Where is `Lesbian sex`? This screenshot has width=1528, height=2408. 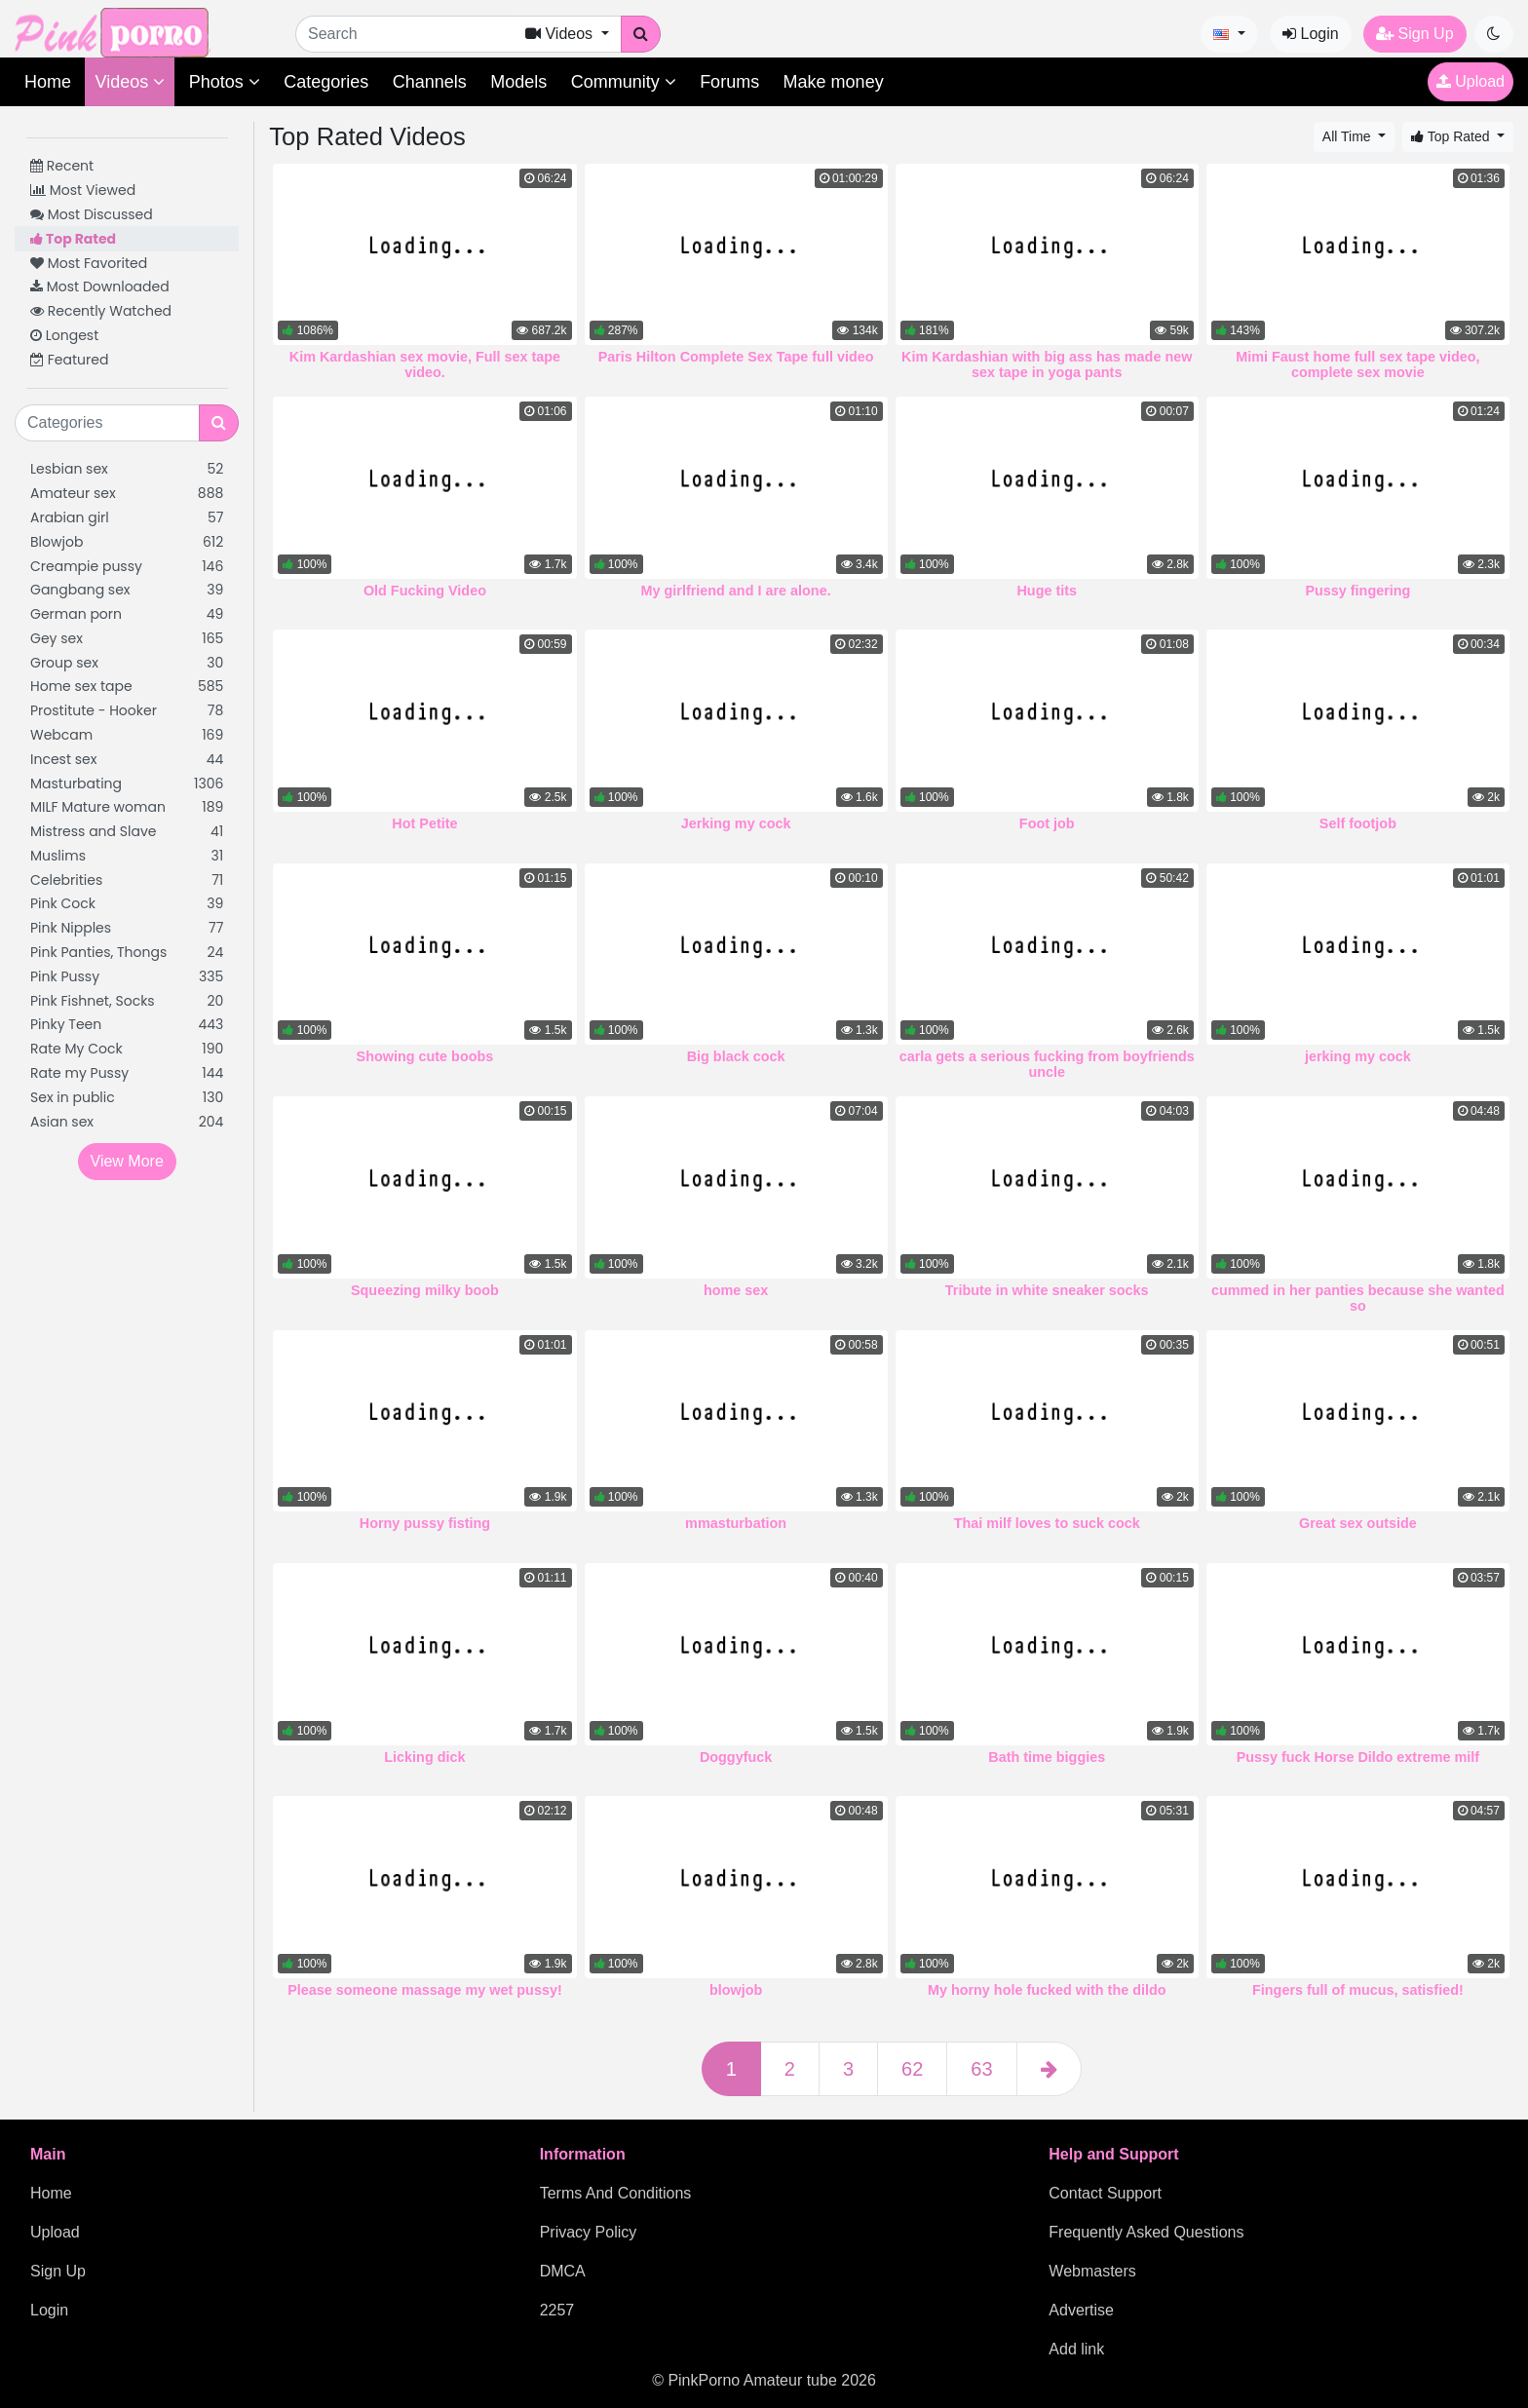
Lesbian sex is located at coordinates (126, 469).